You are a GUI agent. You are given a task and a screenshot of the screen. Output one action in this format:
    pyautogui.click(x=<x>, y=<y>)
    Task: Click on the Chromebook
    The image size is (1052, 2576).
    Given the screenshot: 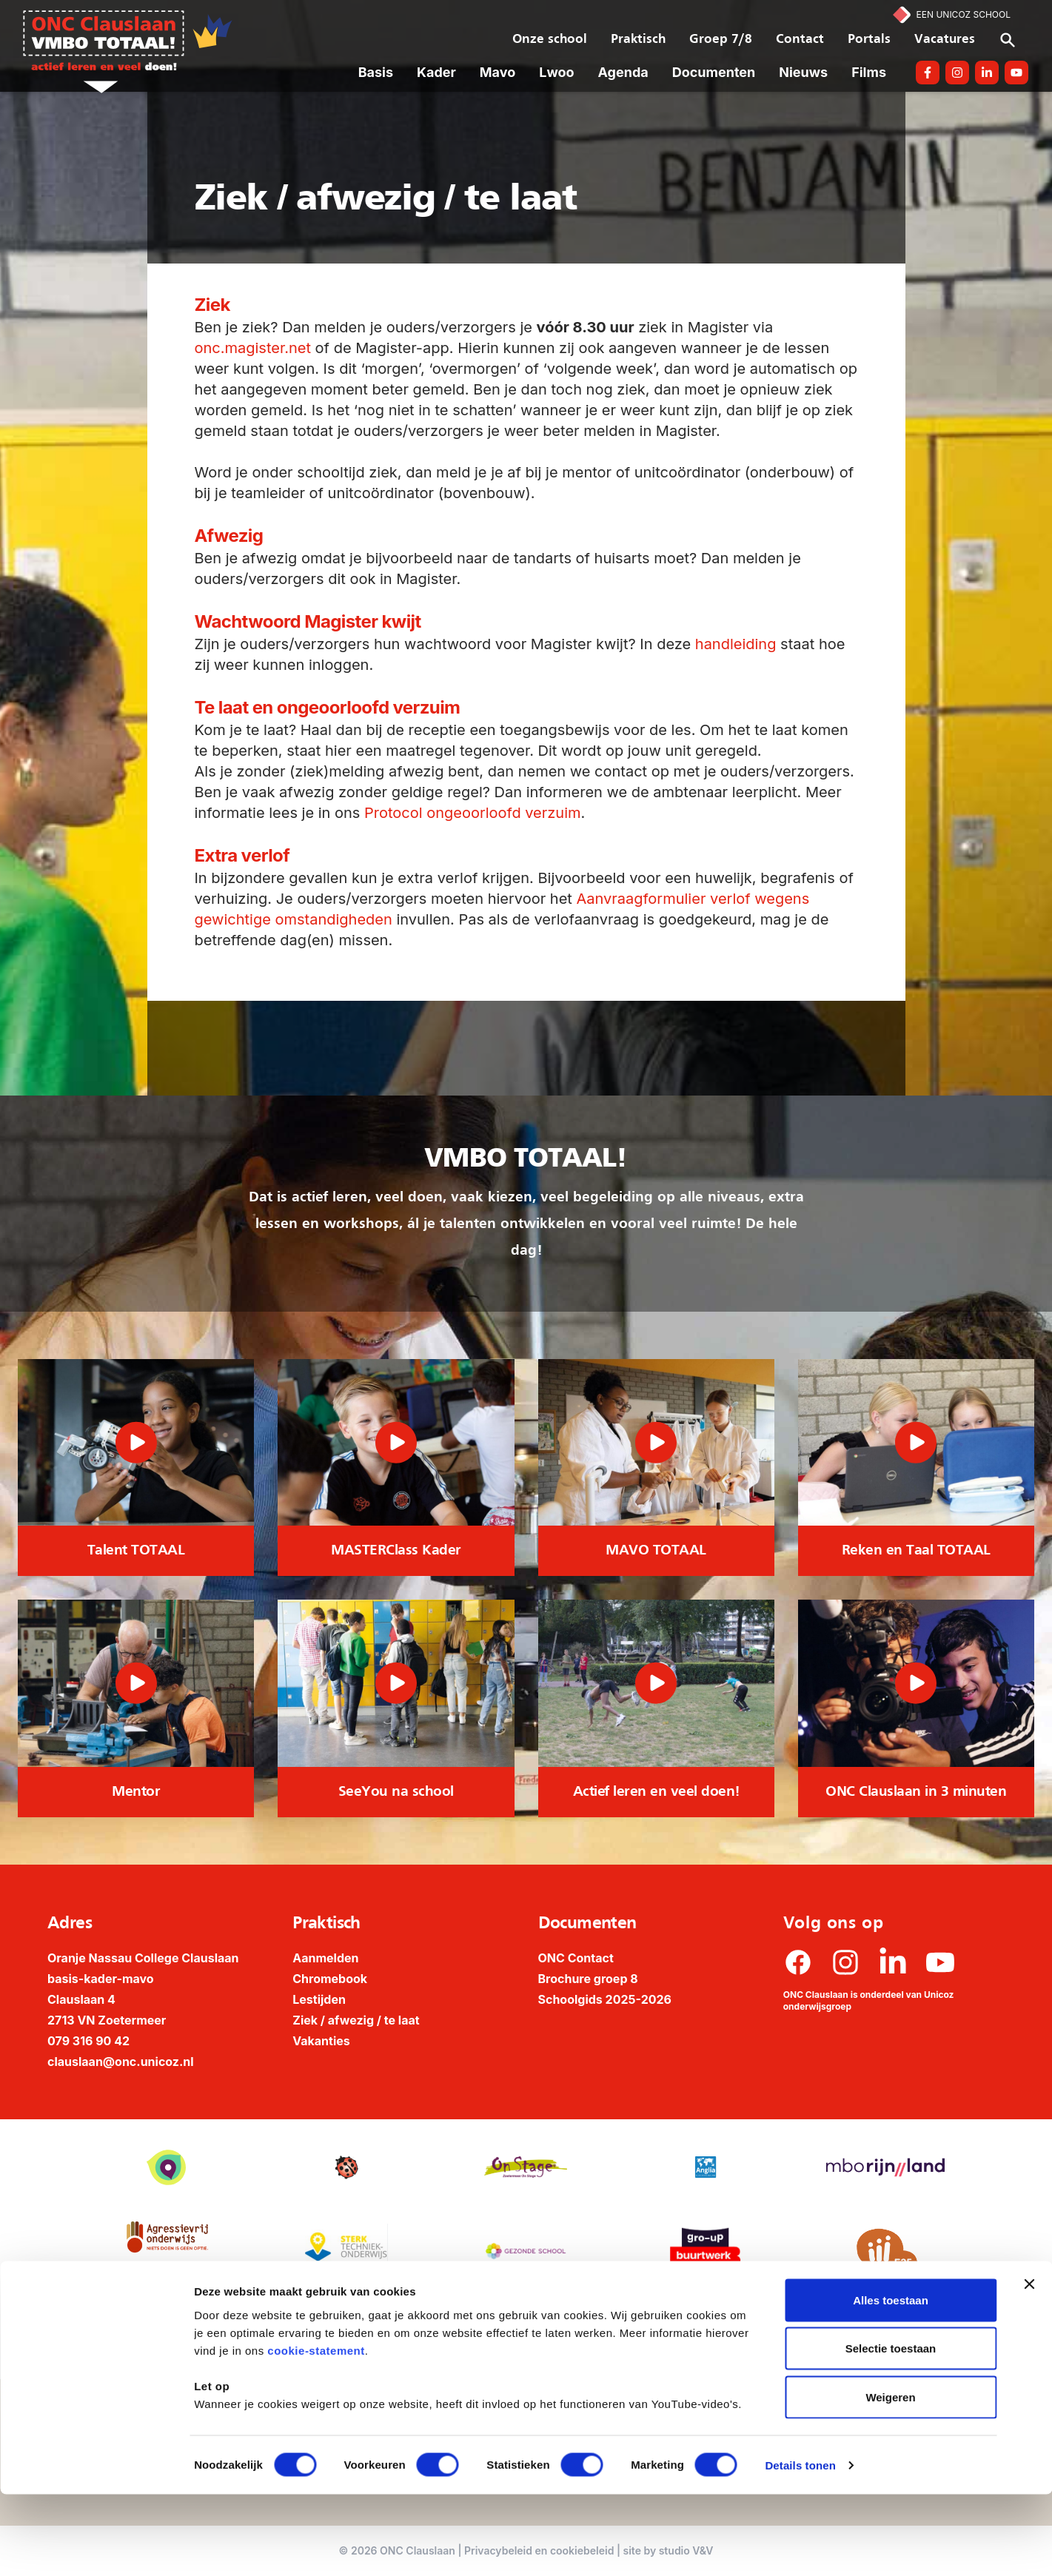 What is the action you would take?
    pyautogui.click(x=329, y=1978)
    